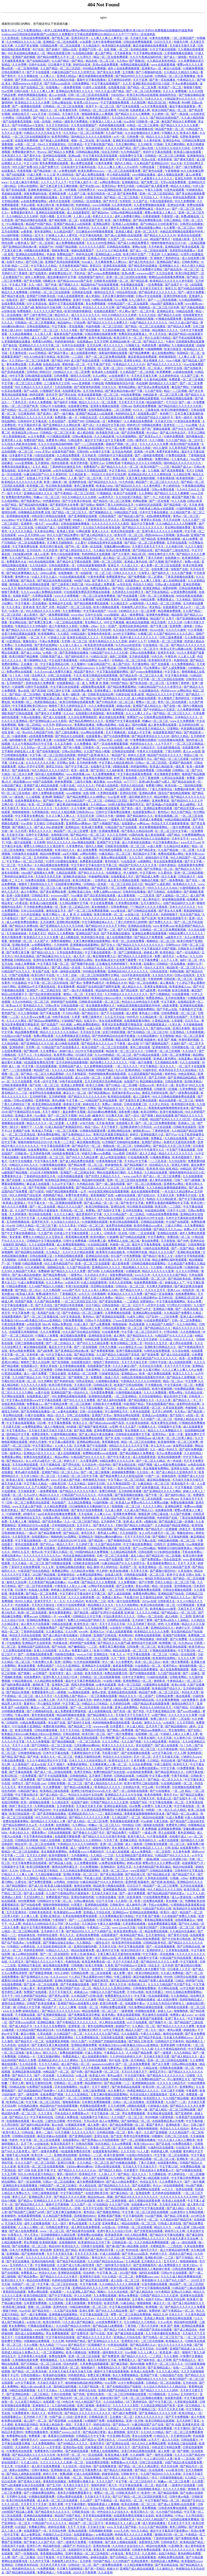 Image resolution: width=207 pixels, height=2576 pixels. I want to click on 综合色婷婷, so click(9, 1790).